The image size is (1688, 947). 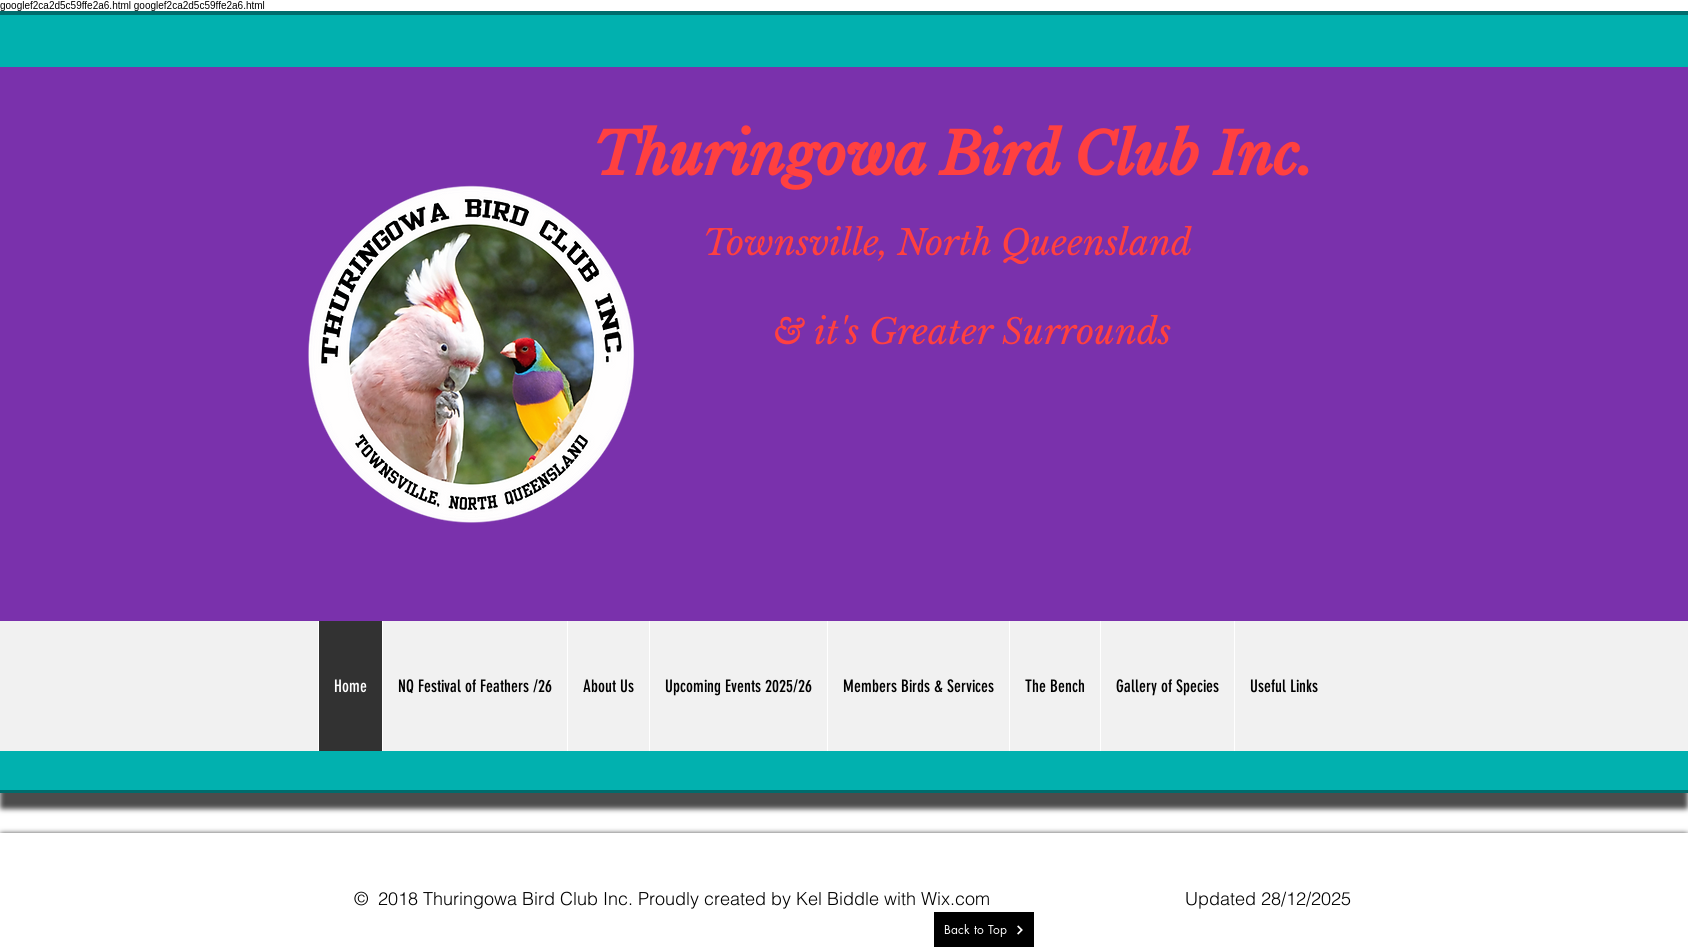 I want to click on [Back to Top], so click(x=984, y=929).